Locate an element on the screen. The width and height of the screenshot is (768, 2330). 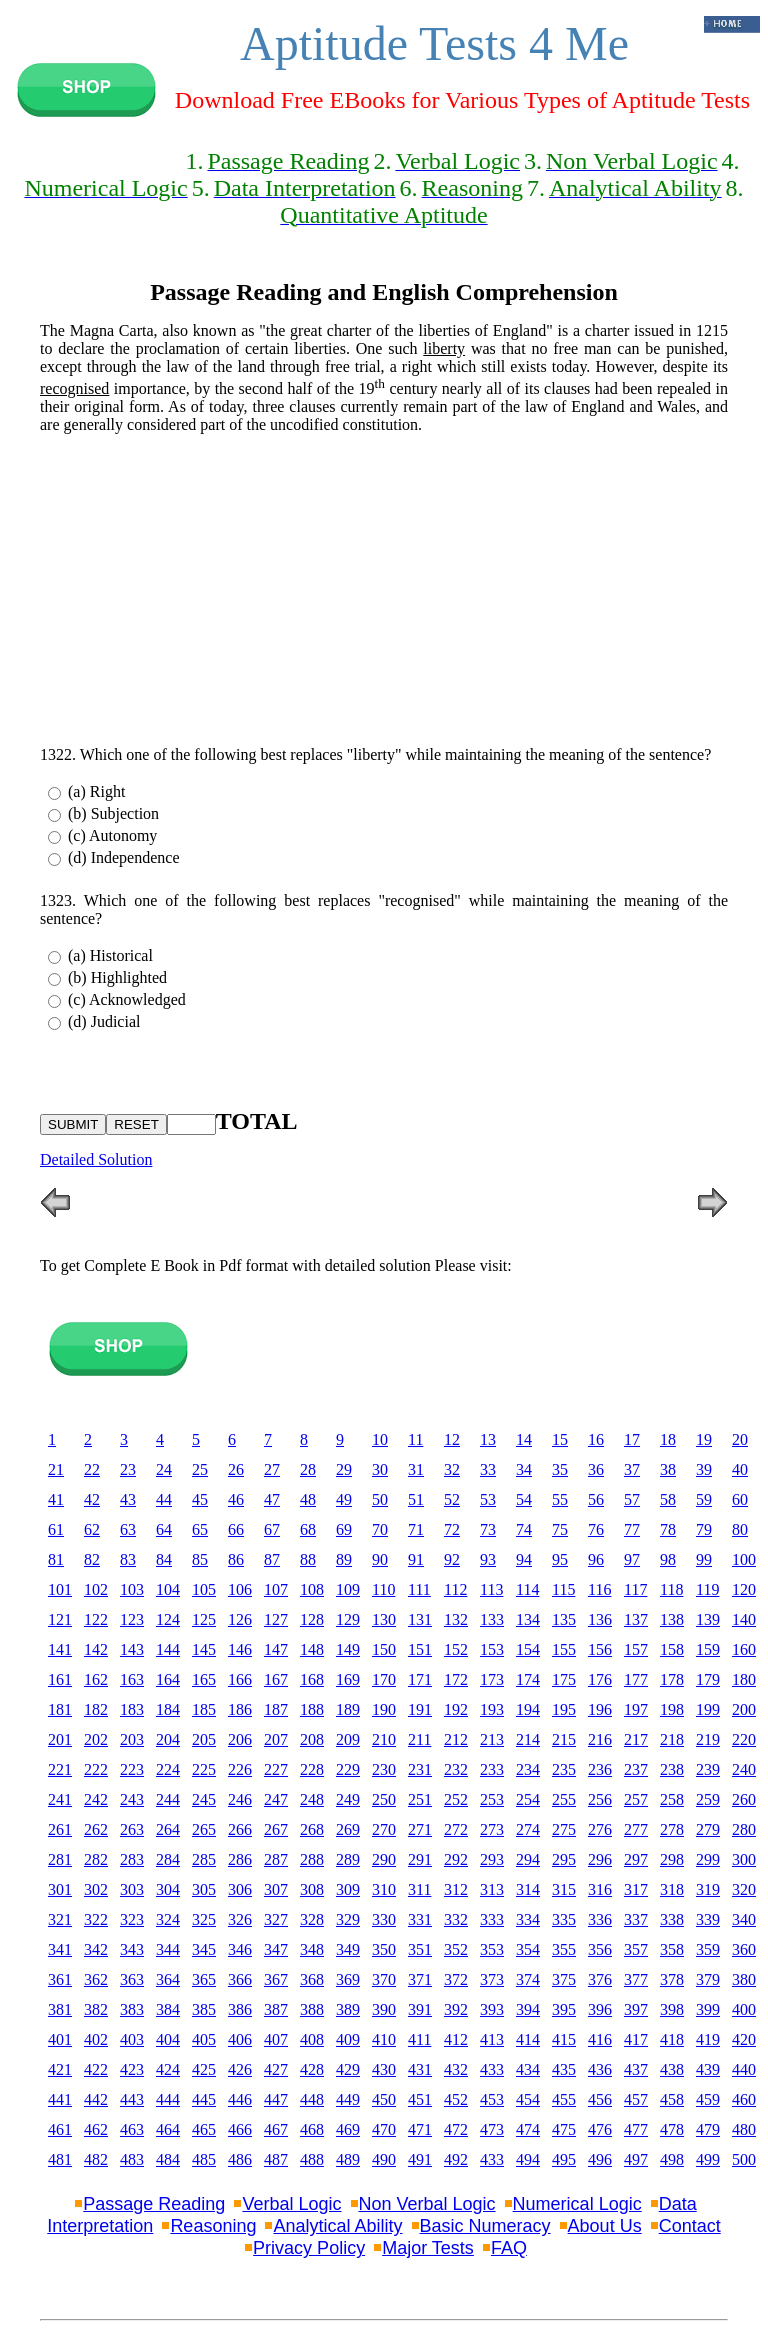
106 is located at coordinates (240, 1589).